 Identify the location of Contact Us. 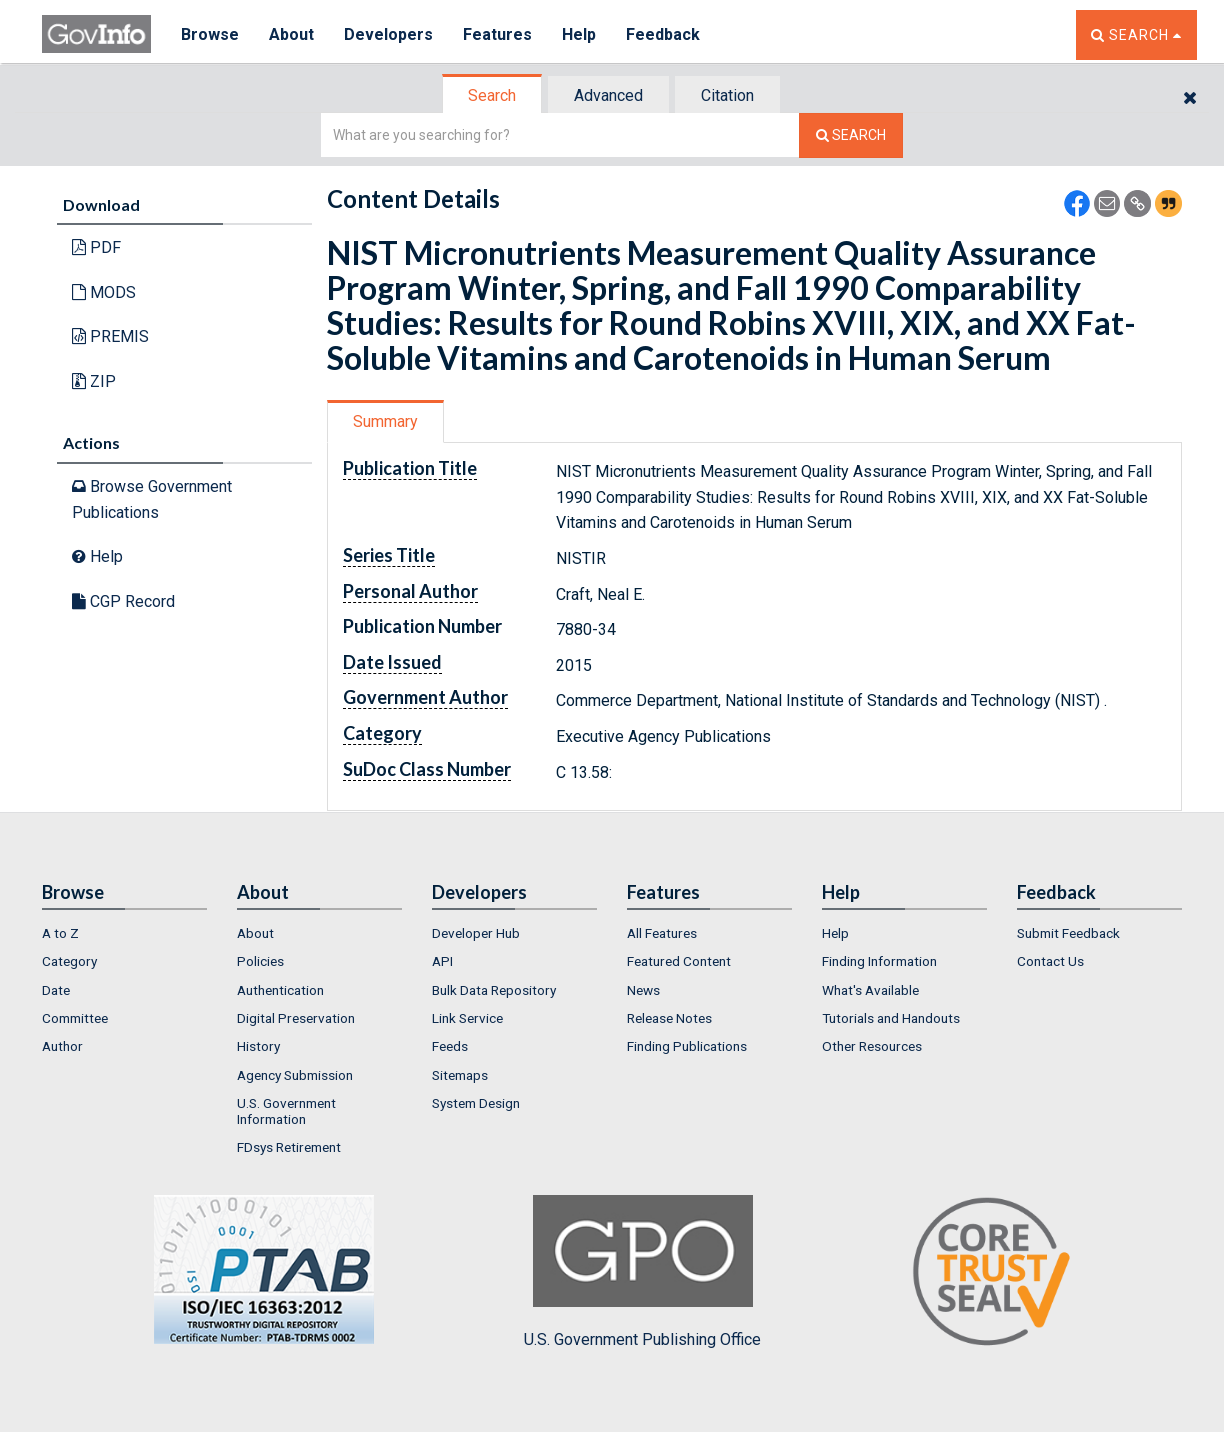
(1050, 961).